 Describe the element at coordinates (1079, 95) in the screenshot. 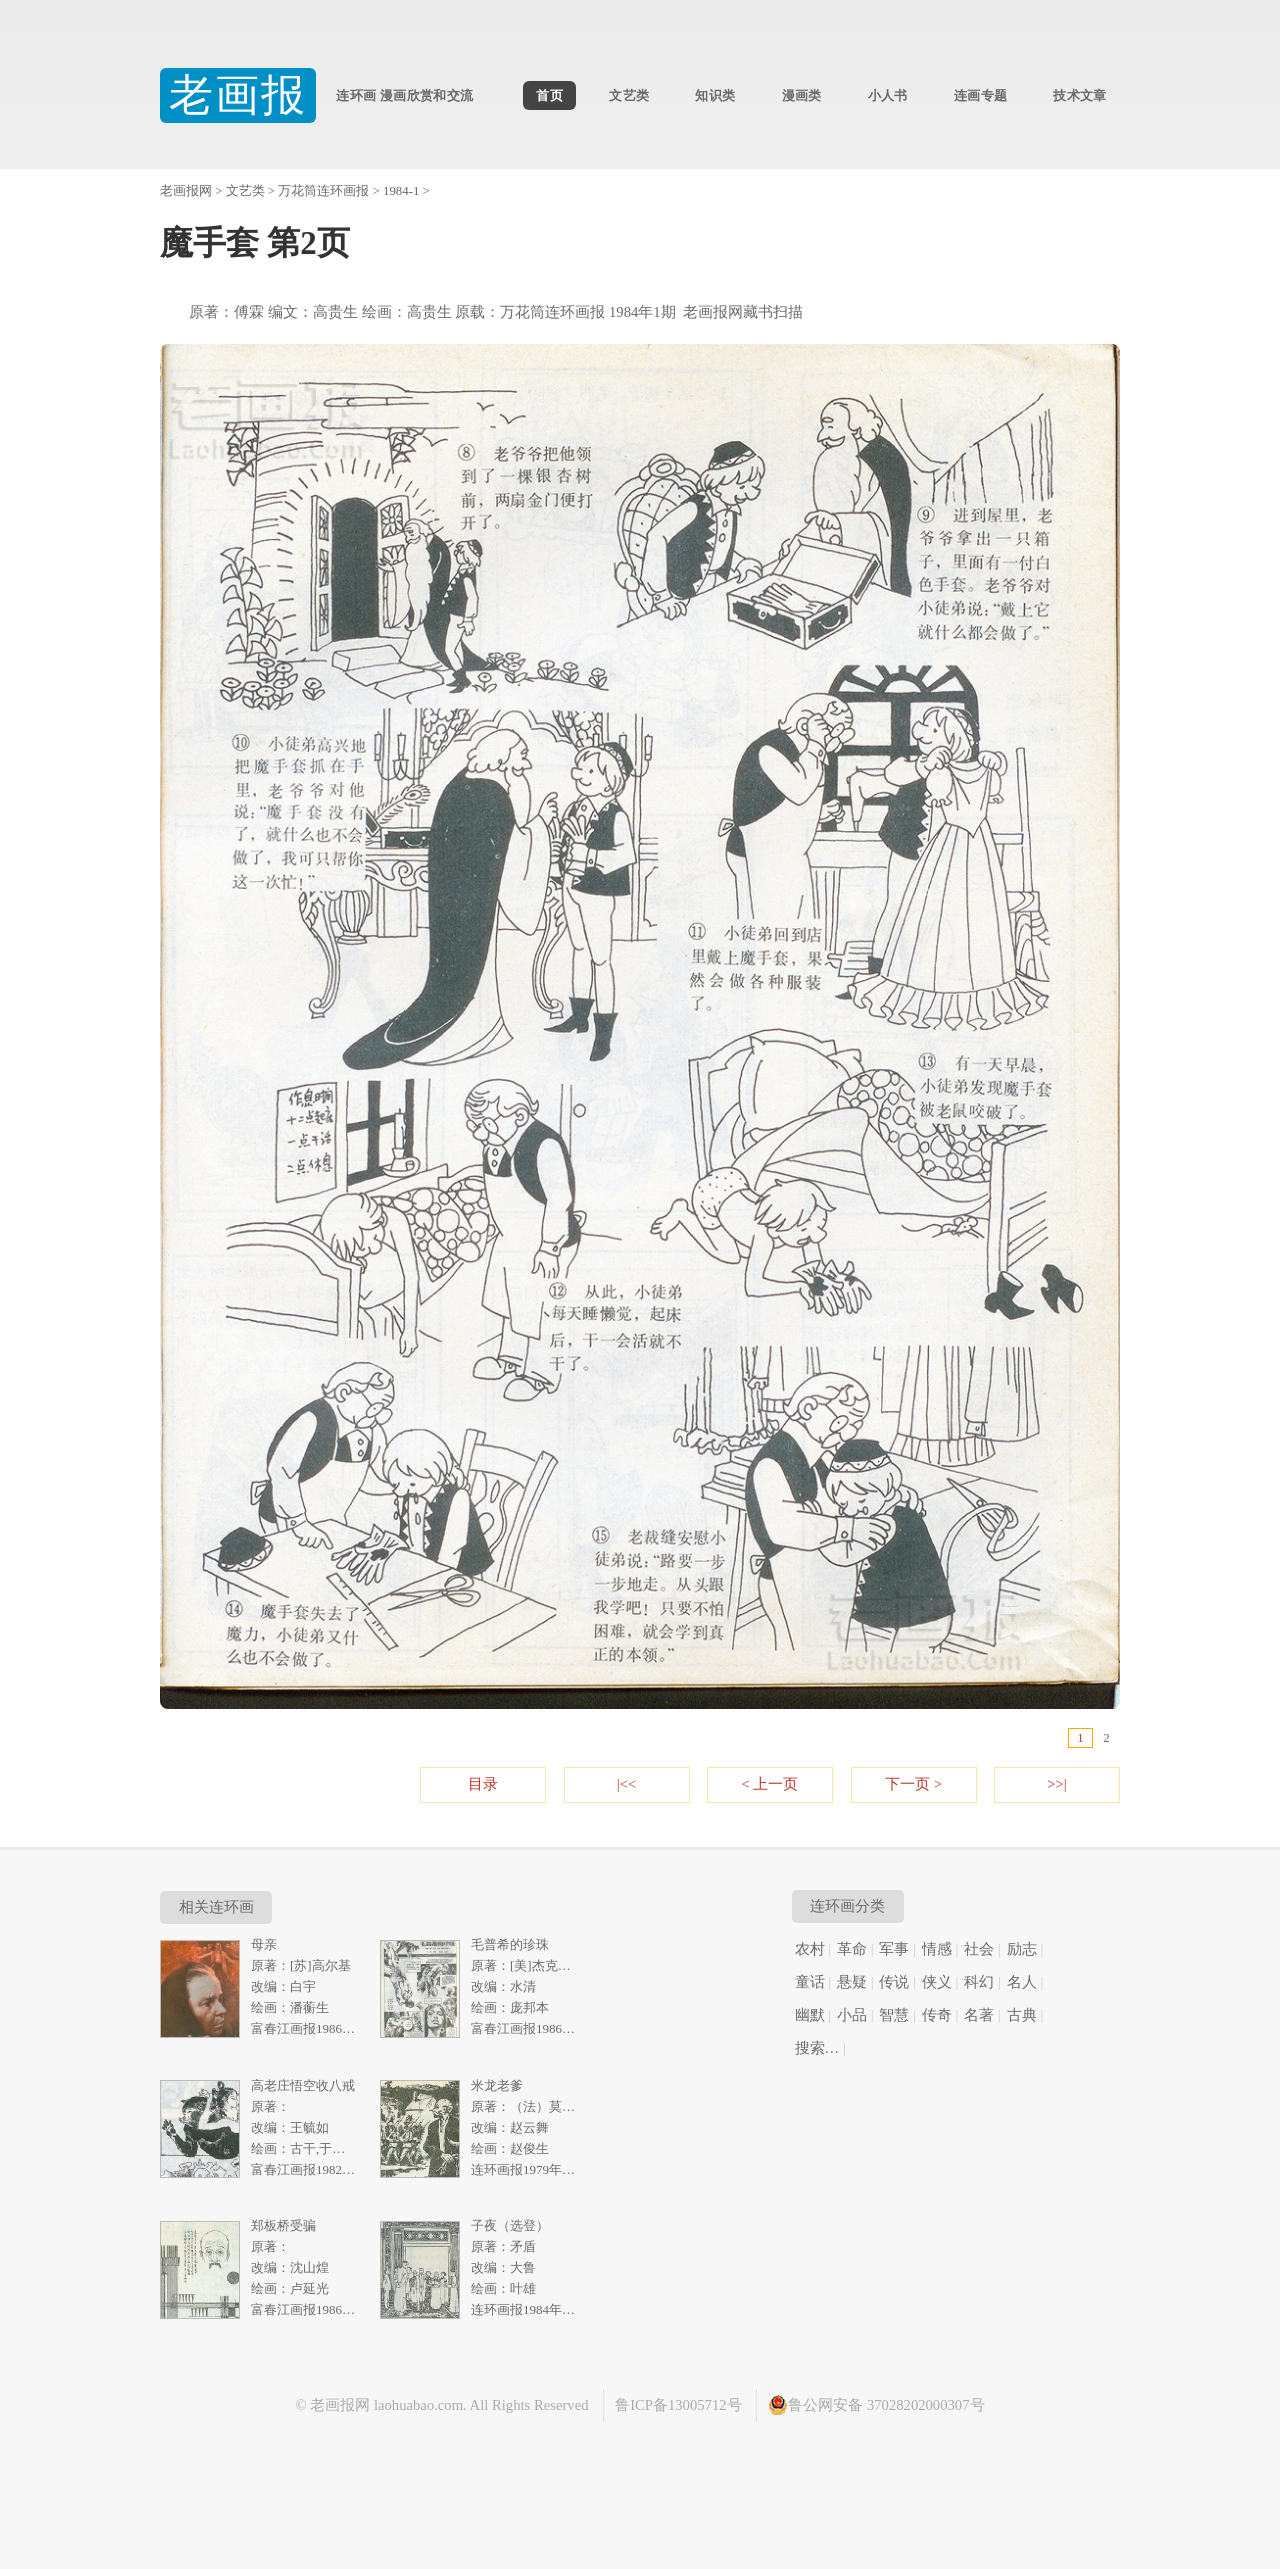

I see `技术文章` at that location.